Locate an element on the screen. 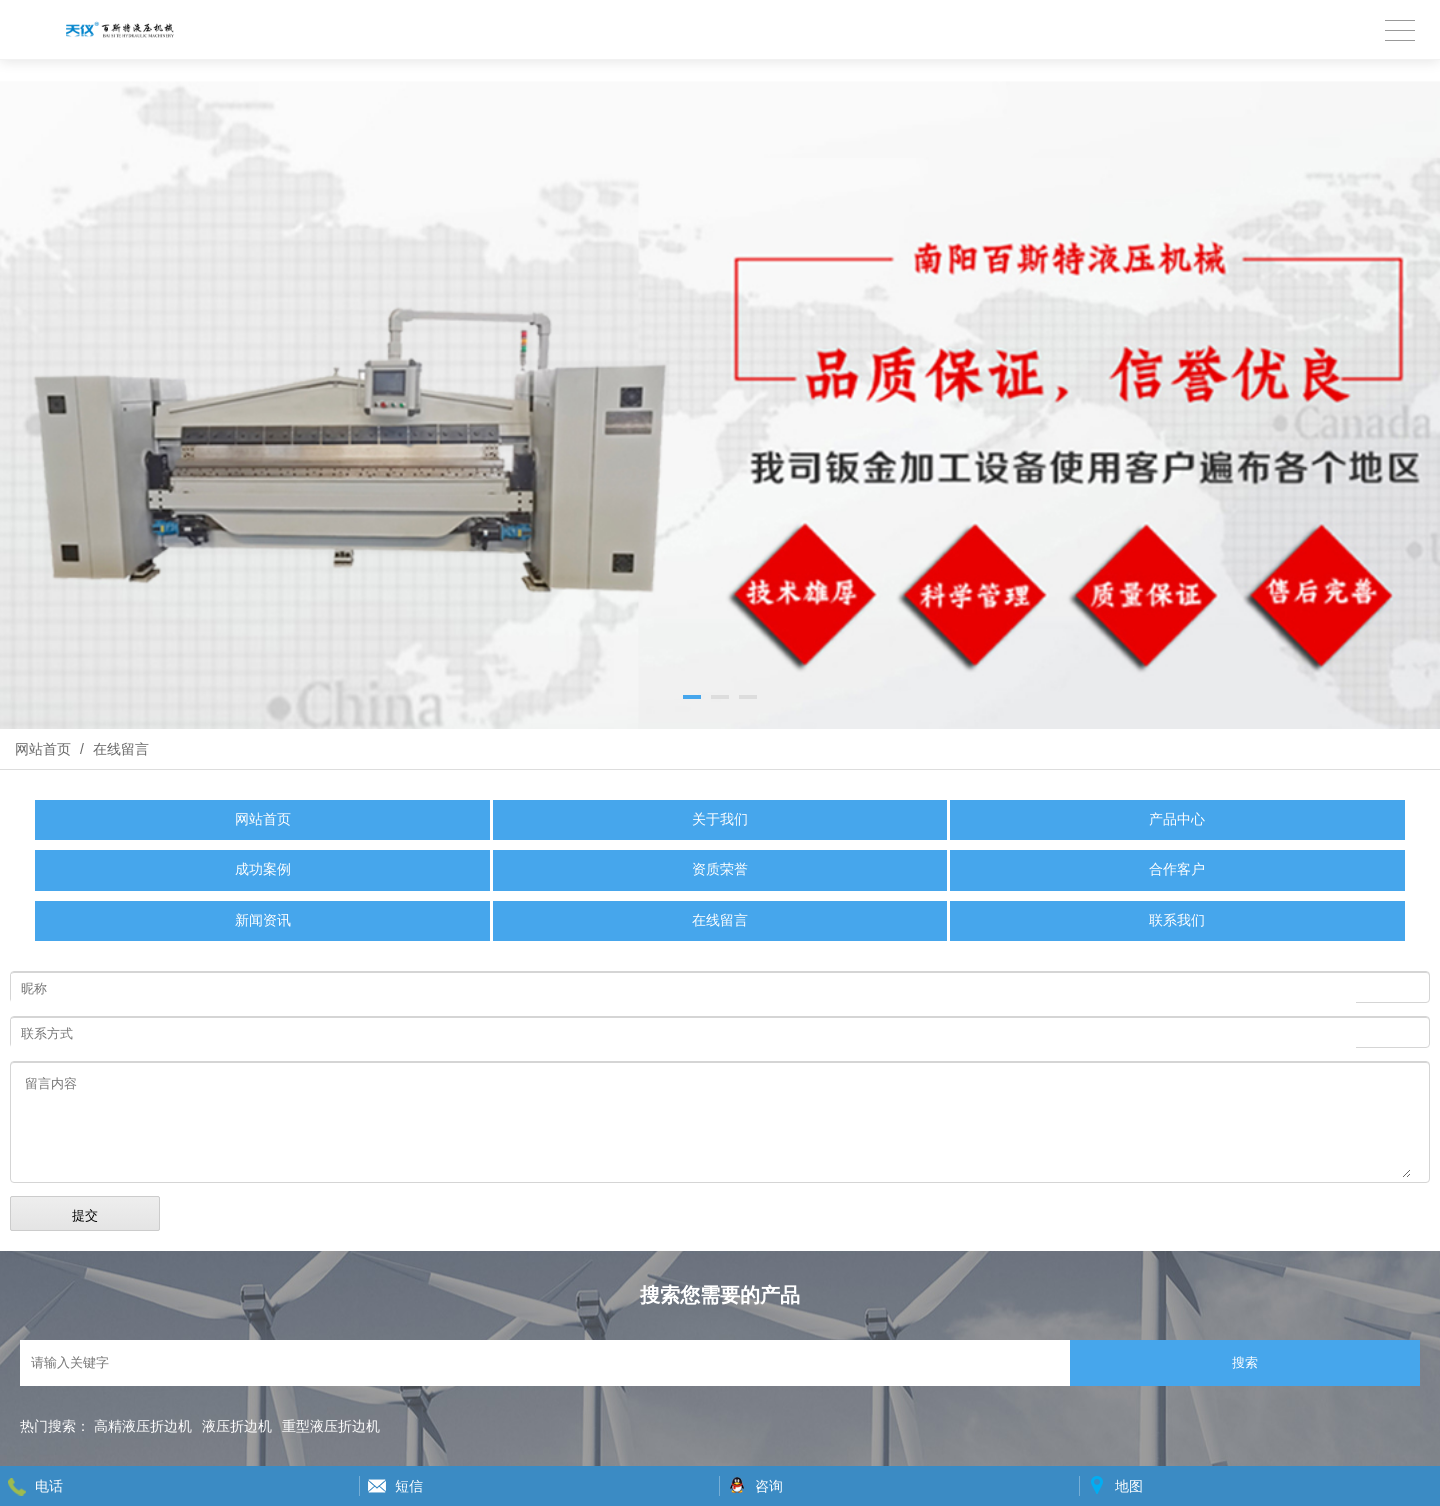 This screenshot has width=1440, height=1506. 产品中心 is located at coordinates (1177, 819).